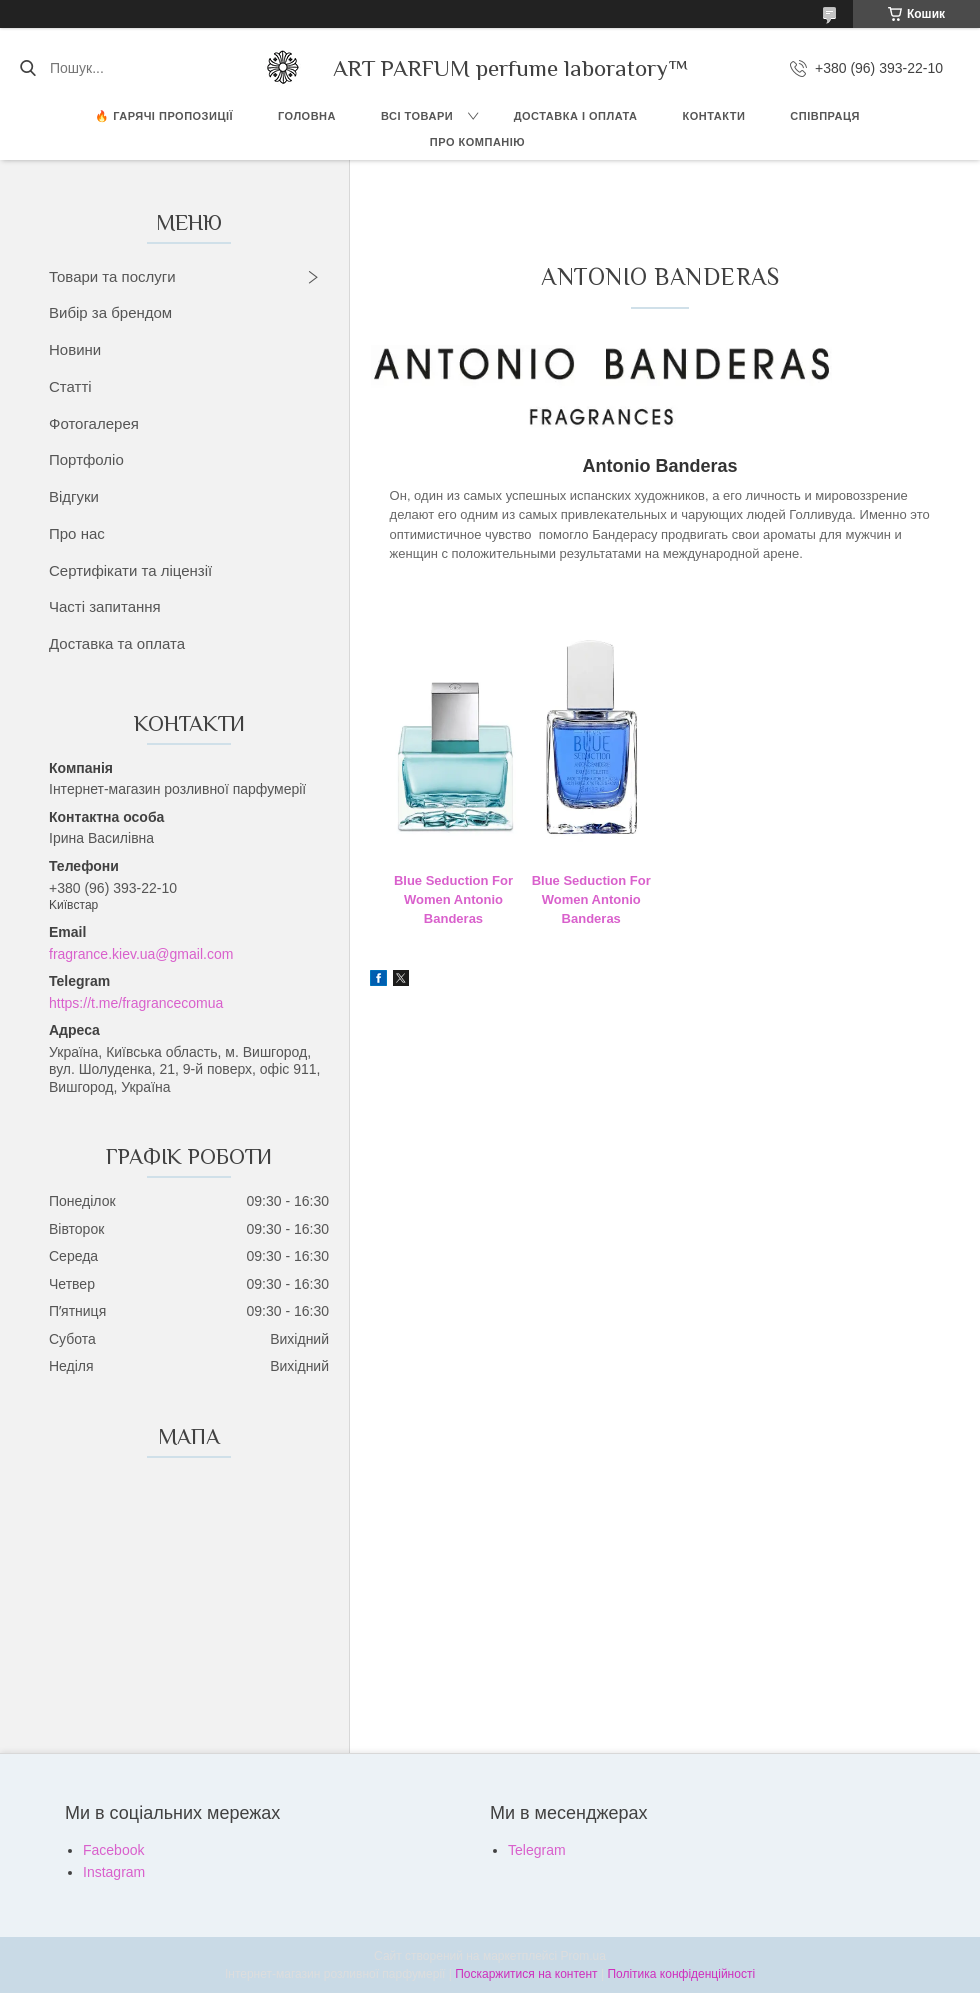  I want to click on Instagram, so click(114, 1872).